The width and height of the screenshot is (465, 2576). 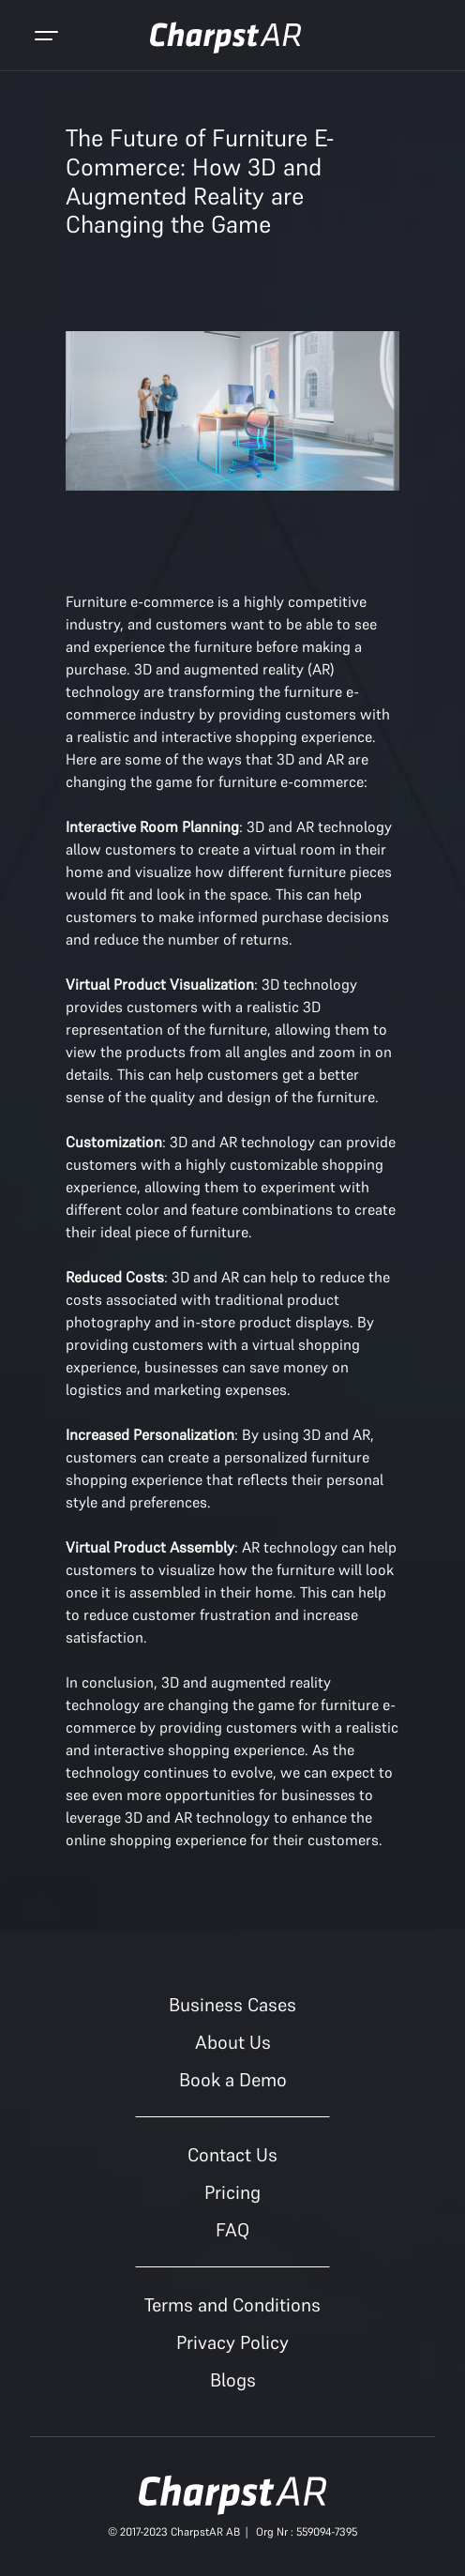 What do you see at coordinates (233, 2042) in the screenshot?
I see `About Us` at bounding box center [233, 2042].